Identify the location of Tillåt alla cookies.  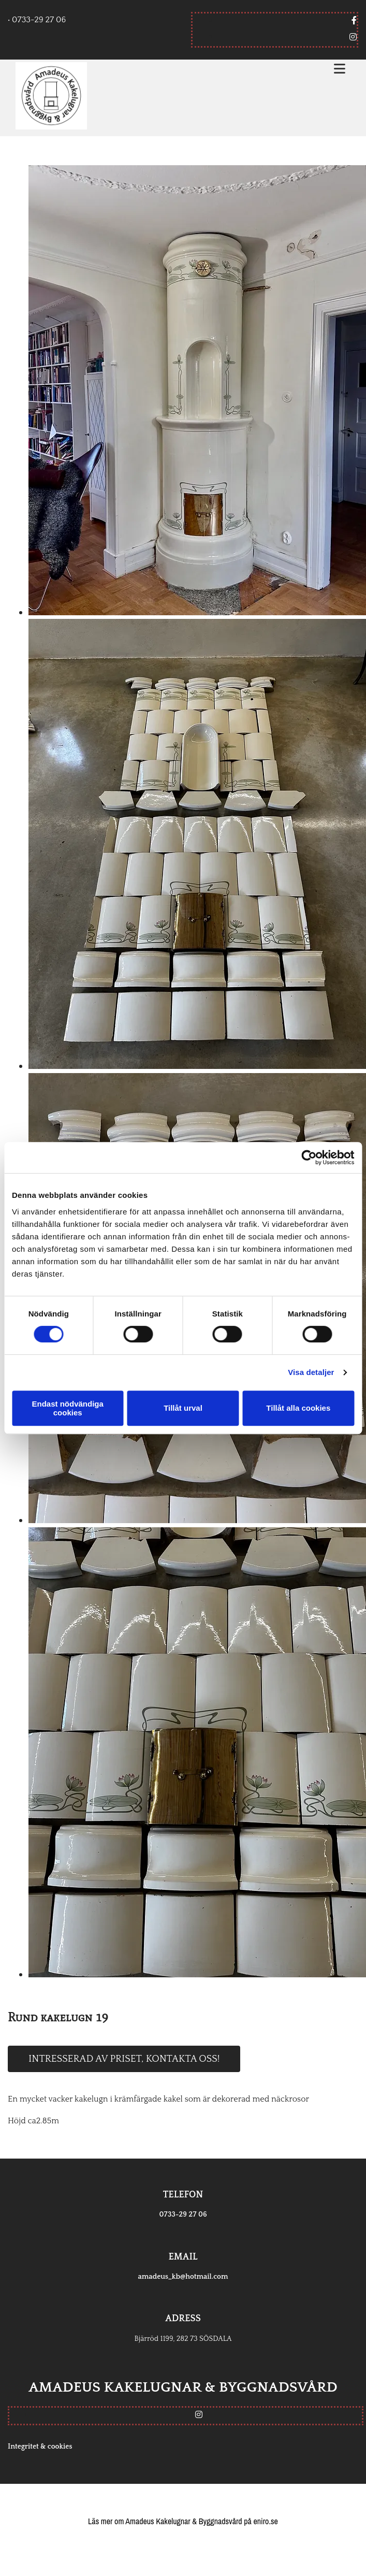
(298, 1407).